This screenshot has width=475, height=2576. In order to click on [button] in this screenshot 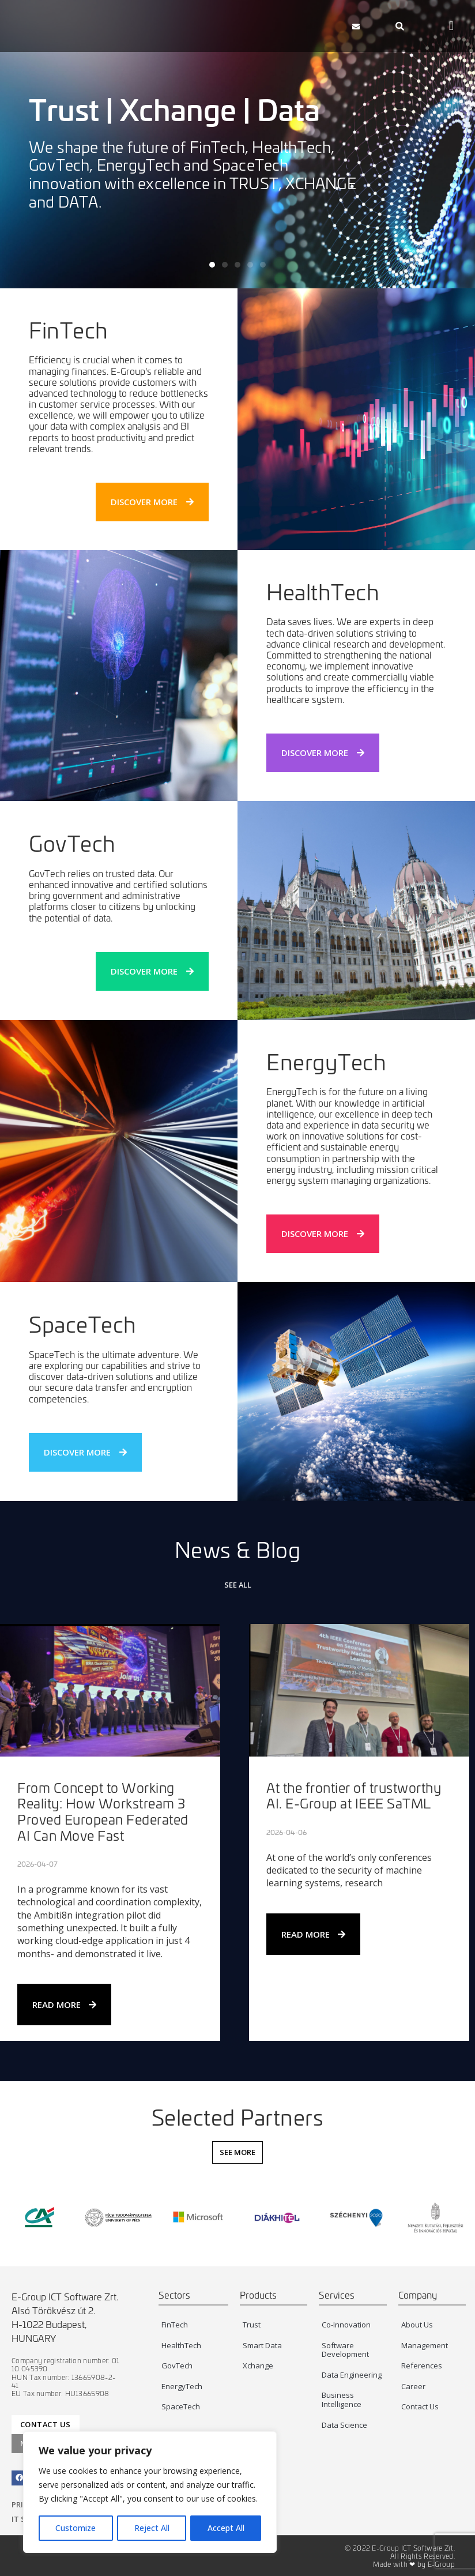, I will do `click(309, 25)`.